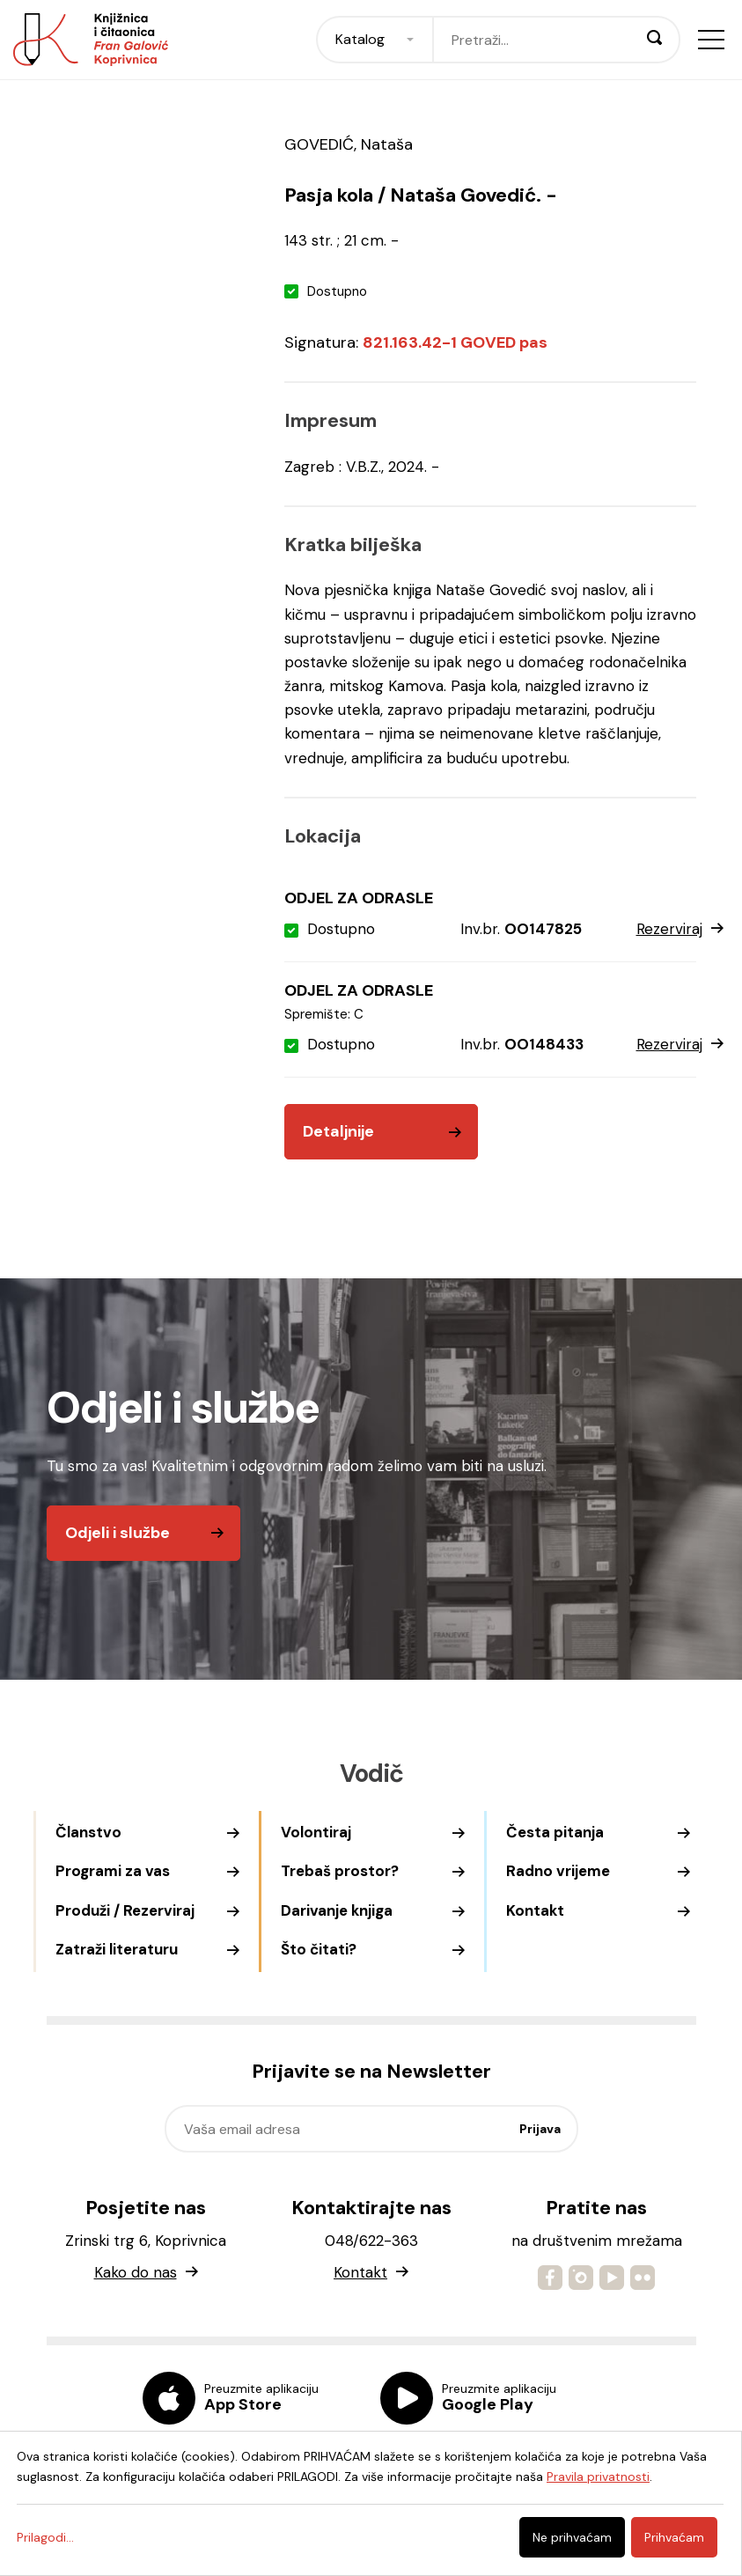 This screenshot has width=742, height=2576. What do you see at coordinates (125, 1910) in the screenshot?
I see `Produži / Rezerviraj` at bounding box center [125, 1910].